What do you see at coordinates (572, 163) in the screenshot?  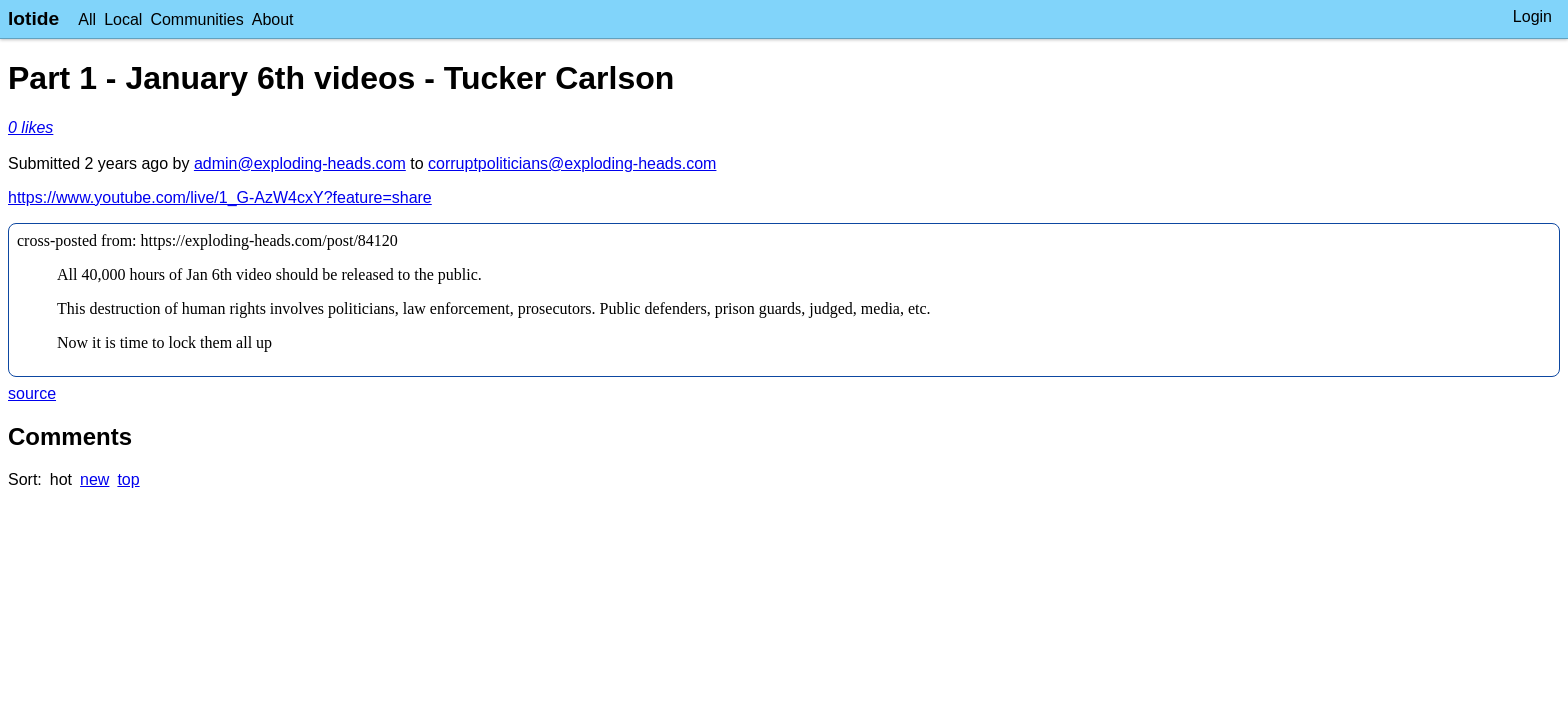 I see `corruptpoliticians@exploding-heads.com` at bounding box center [572, 163].